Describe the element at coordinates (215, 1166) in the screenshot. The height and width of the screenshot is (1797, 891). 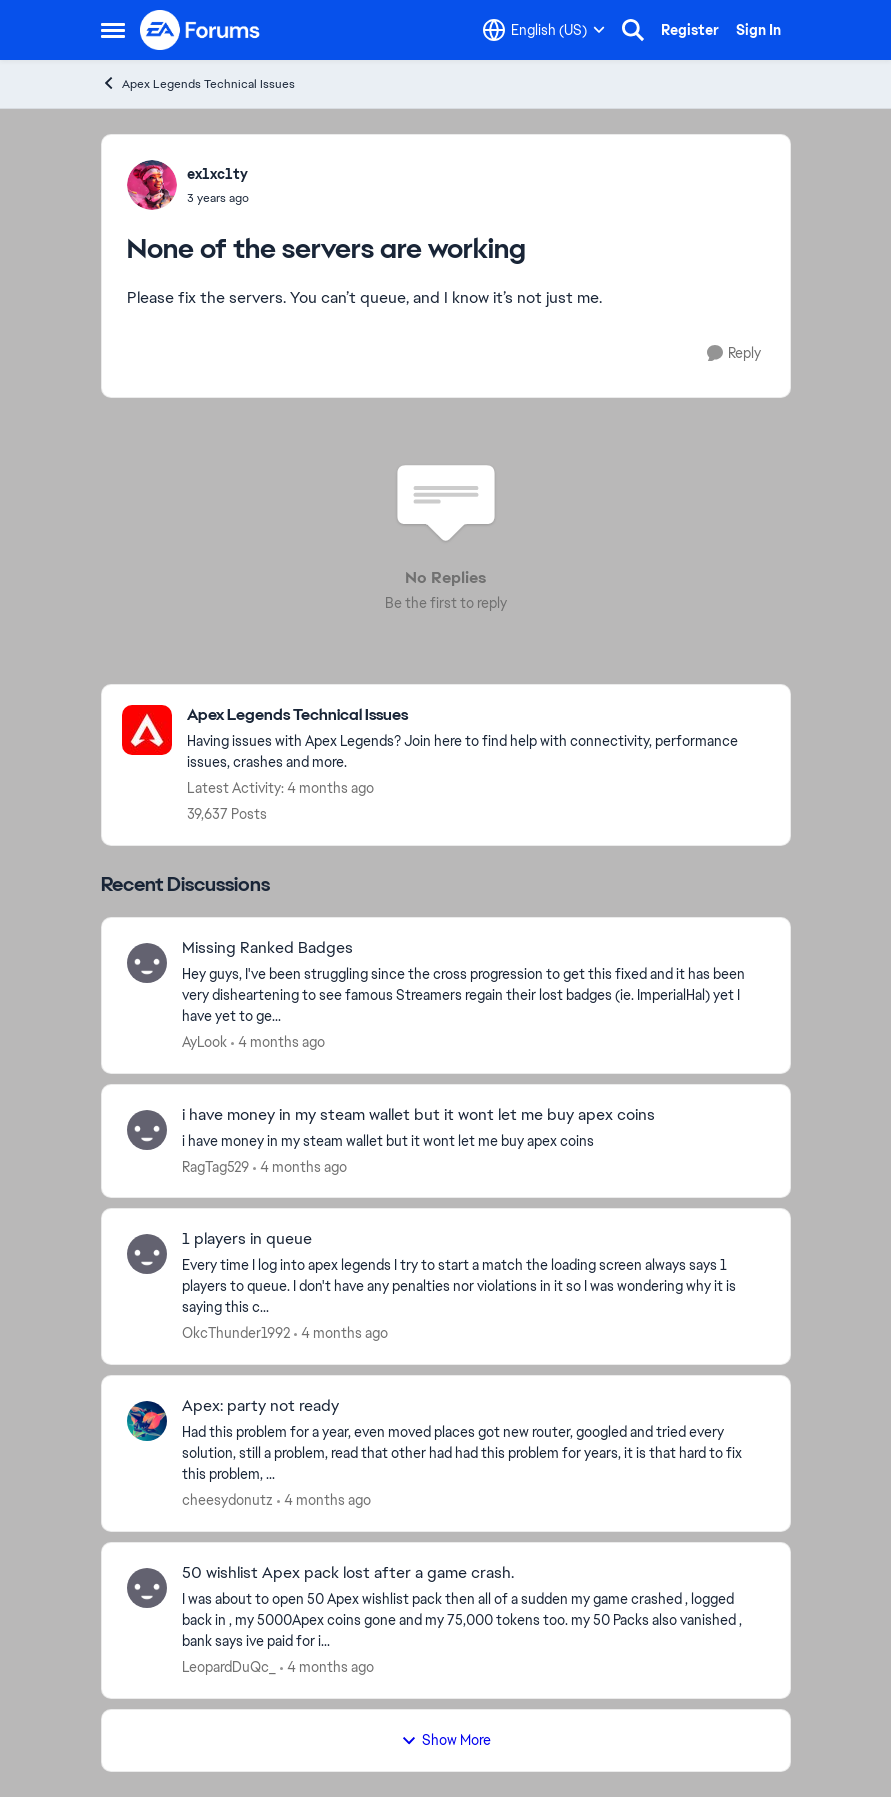
I see `RagTag529 [View Profile: RagTag529,]` at that location.